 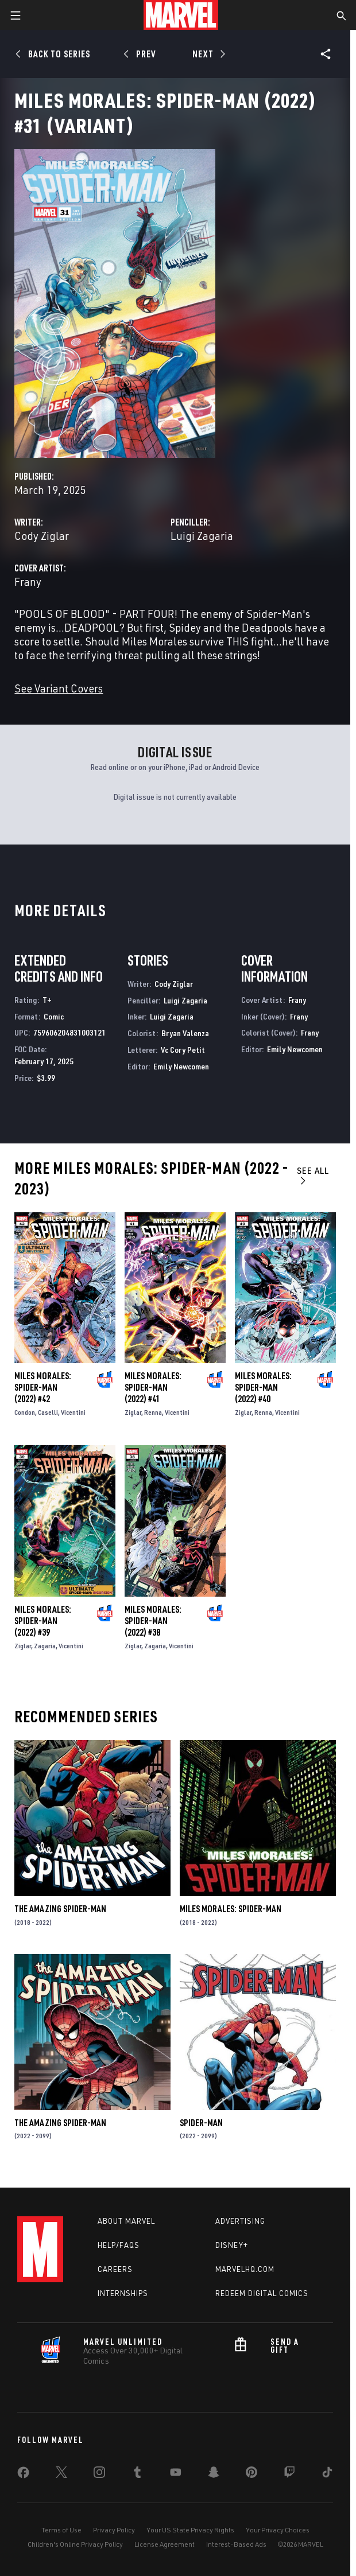 What do you see at coordinates (73, 1412) in the screenshot?
I see `Vicentini` at bounding box center [73, 1412].